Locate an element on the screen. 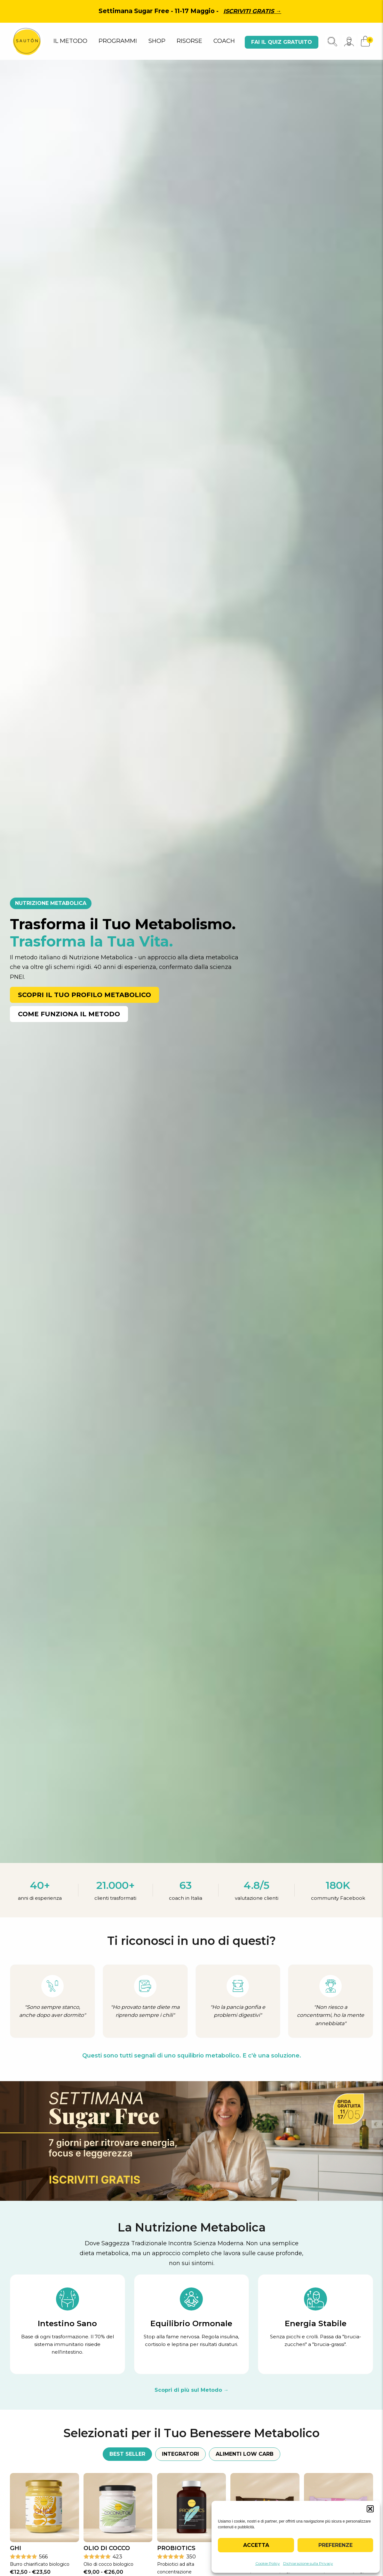 Image resolution: width=383 pixels, height=2576 pixels. Best Seller is located at coordinates (127, 2454).